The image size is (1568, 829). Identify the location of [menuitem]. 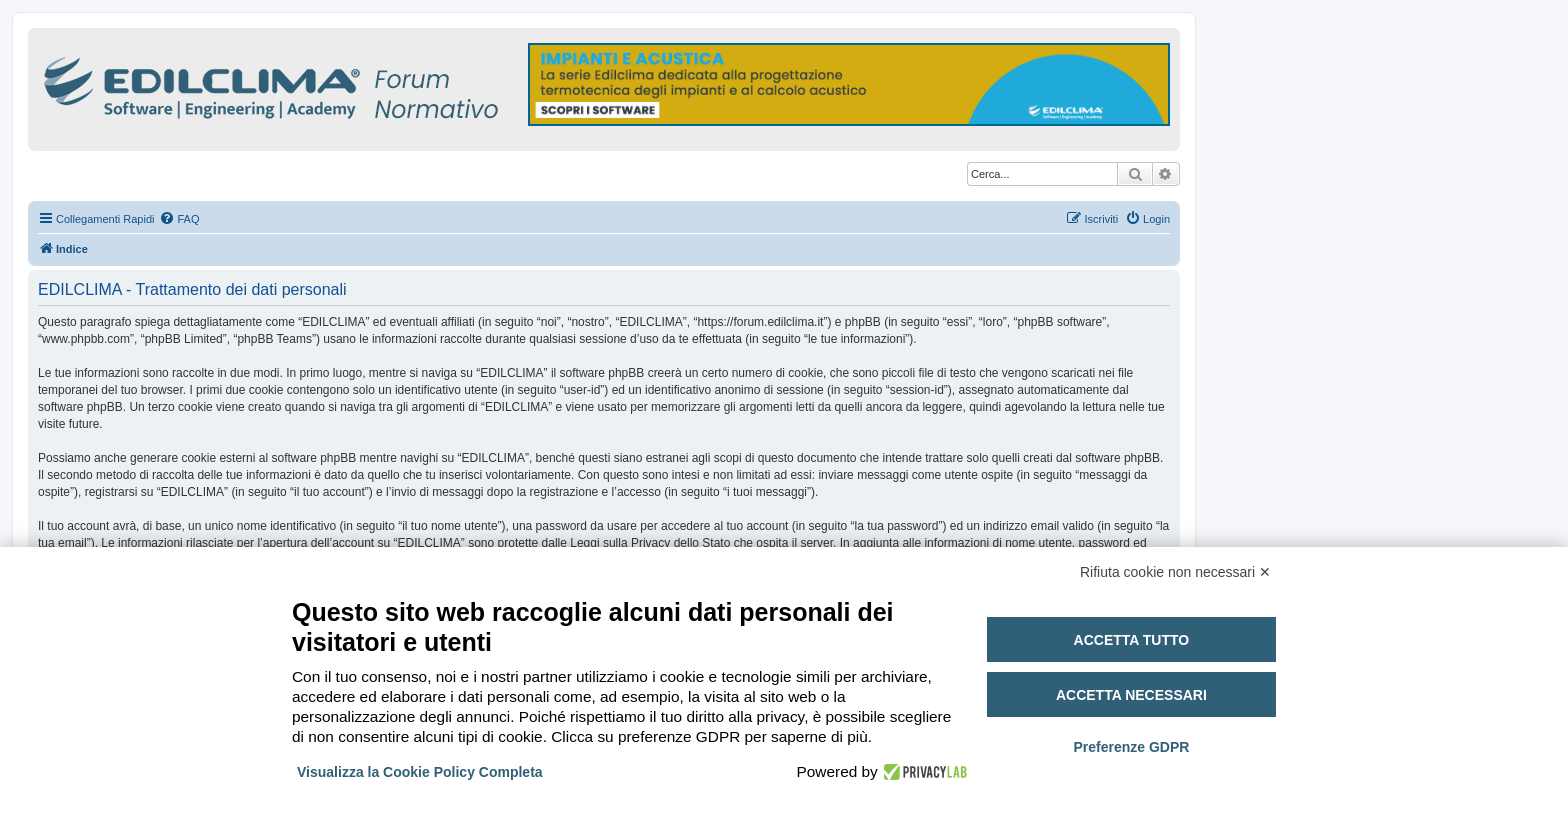
(179, 219).